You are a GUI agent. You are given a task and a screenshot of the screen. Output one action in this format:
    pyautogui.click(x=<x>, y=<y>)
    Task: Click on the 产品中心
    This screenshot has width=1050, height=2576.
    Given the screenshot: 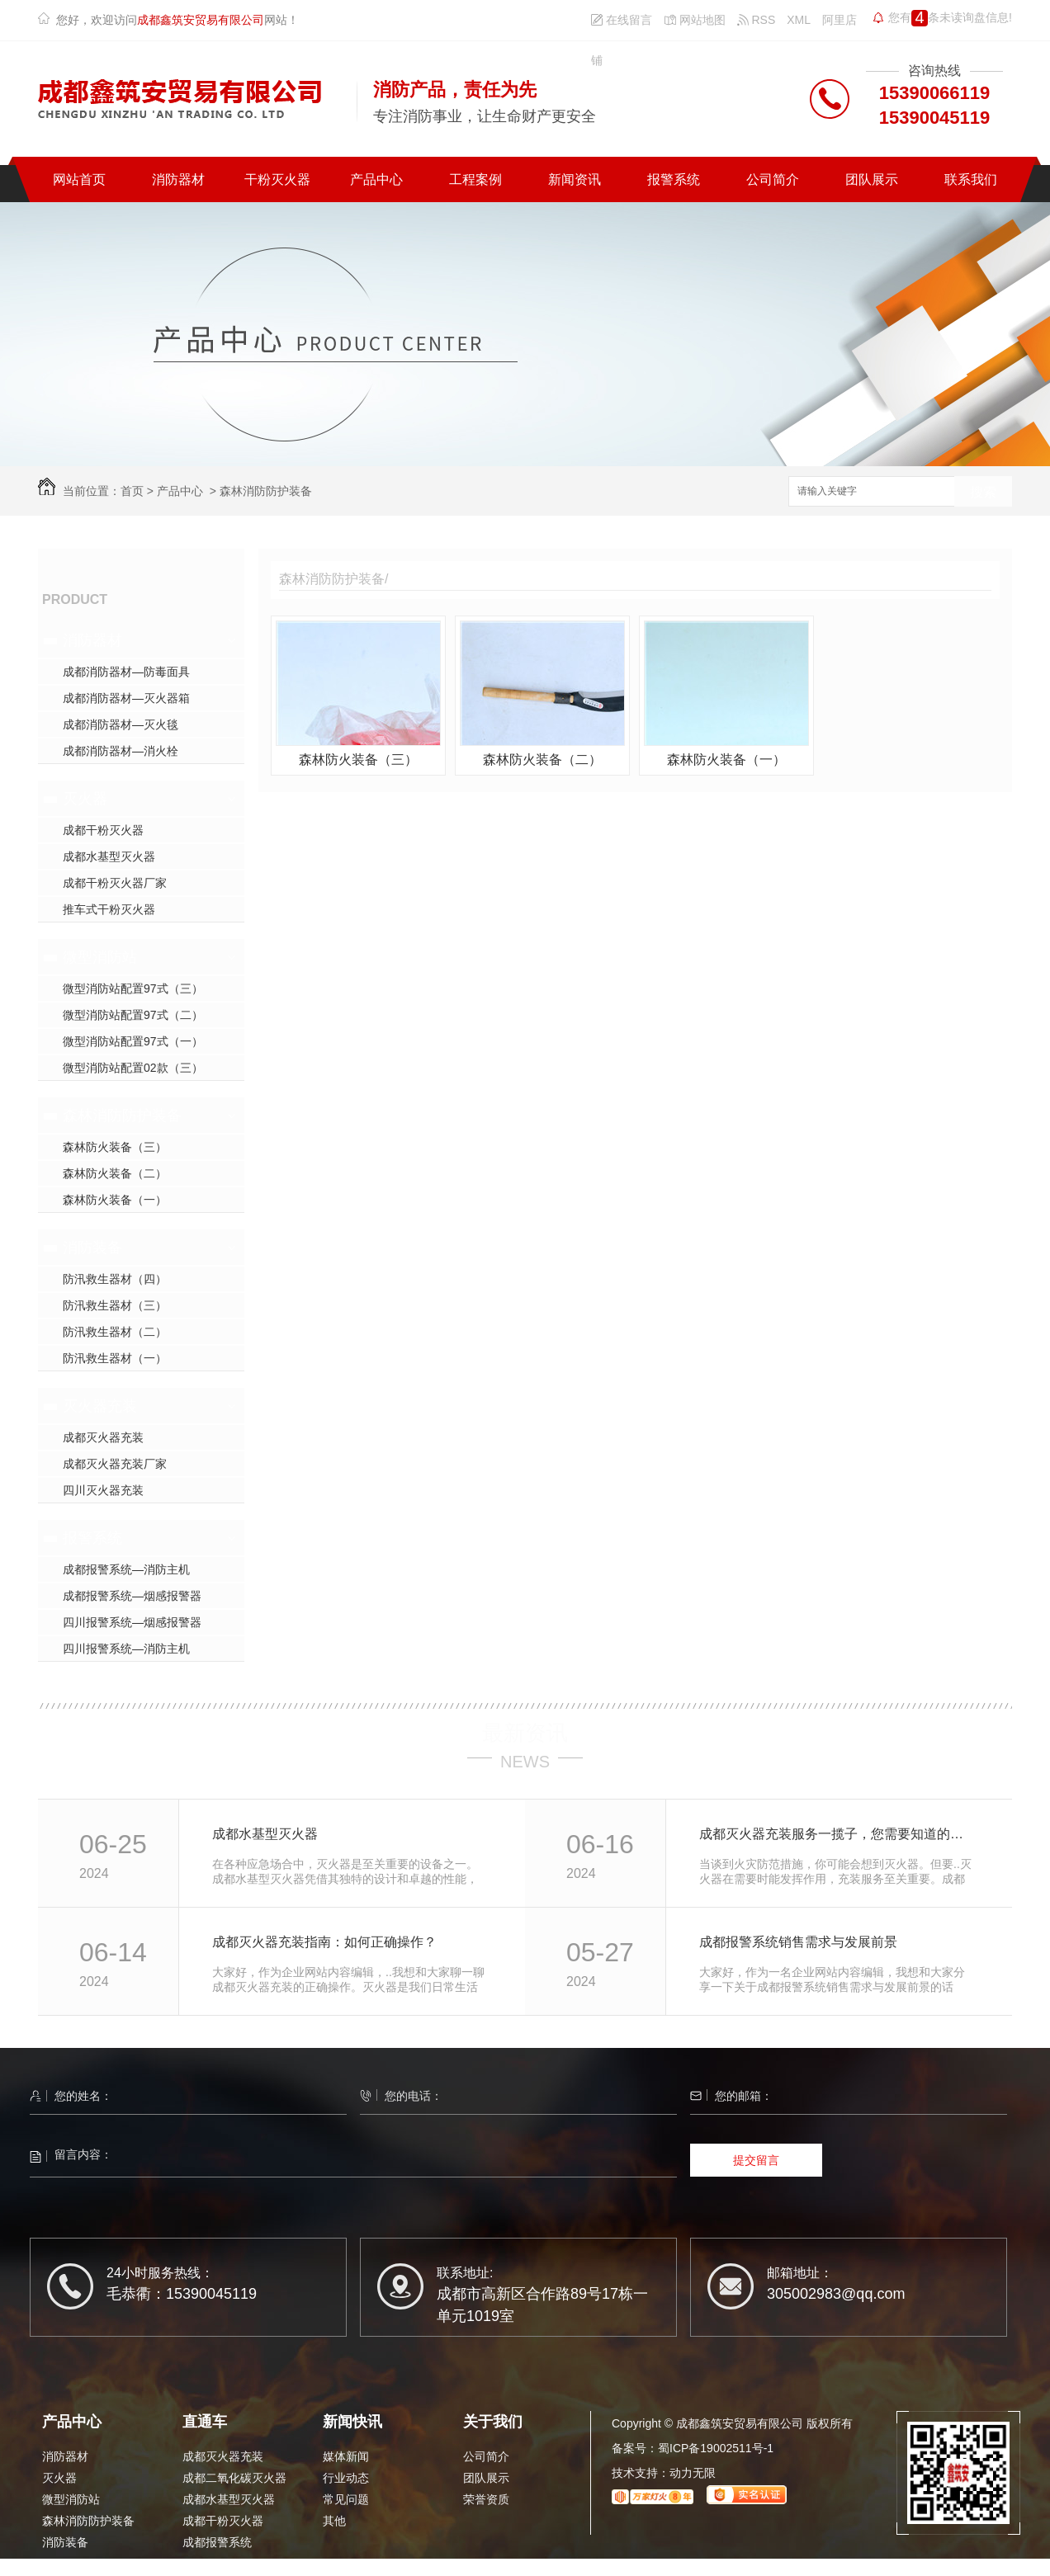 What is the action you would take?
    pyautogui.click(x=376, y=179)
    